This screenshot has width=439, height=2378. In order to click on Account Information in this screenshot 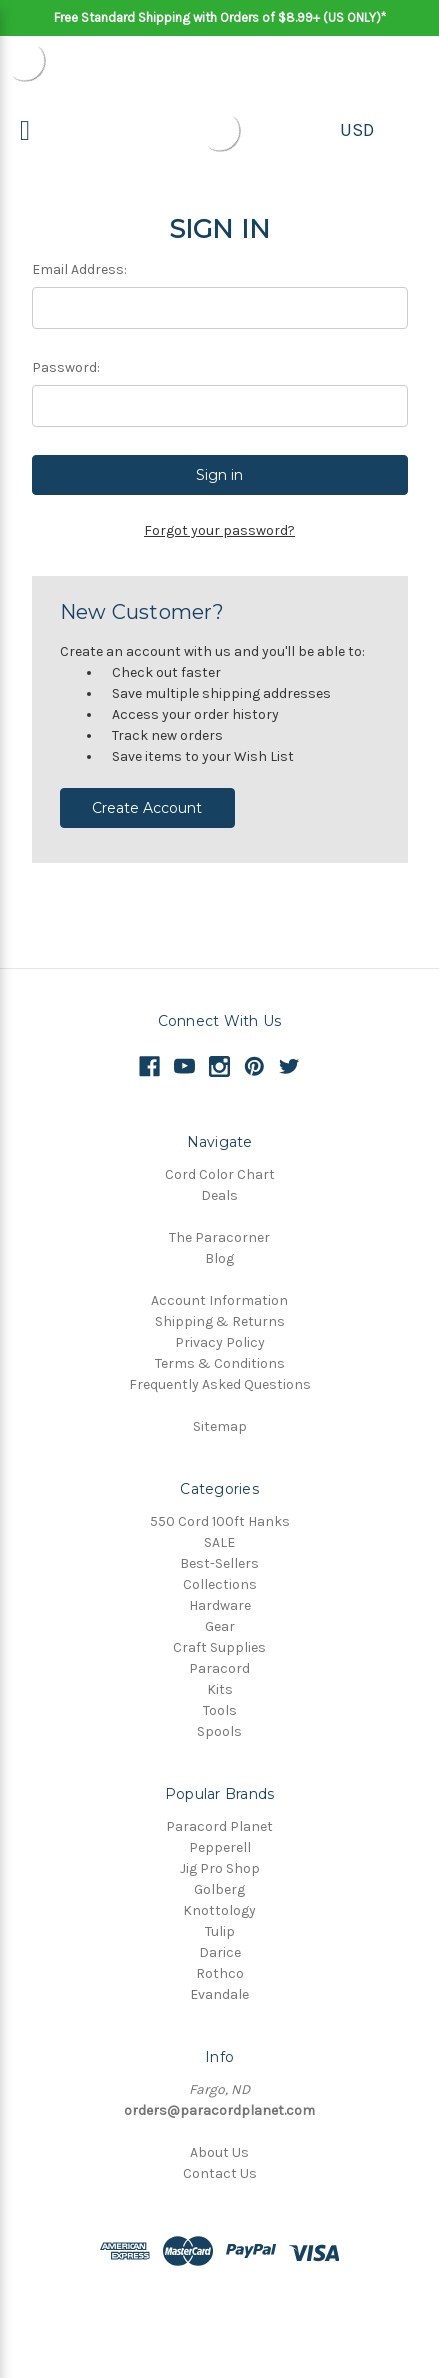, I will do `click(219, 1300)`.